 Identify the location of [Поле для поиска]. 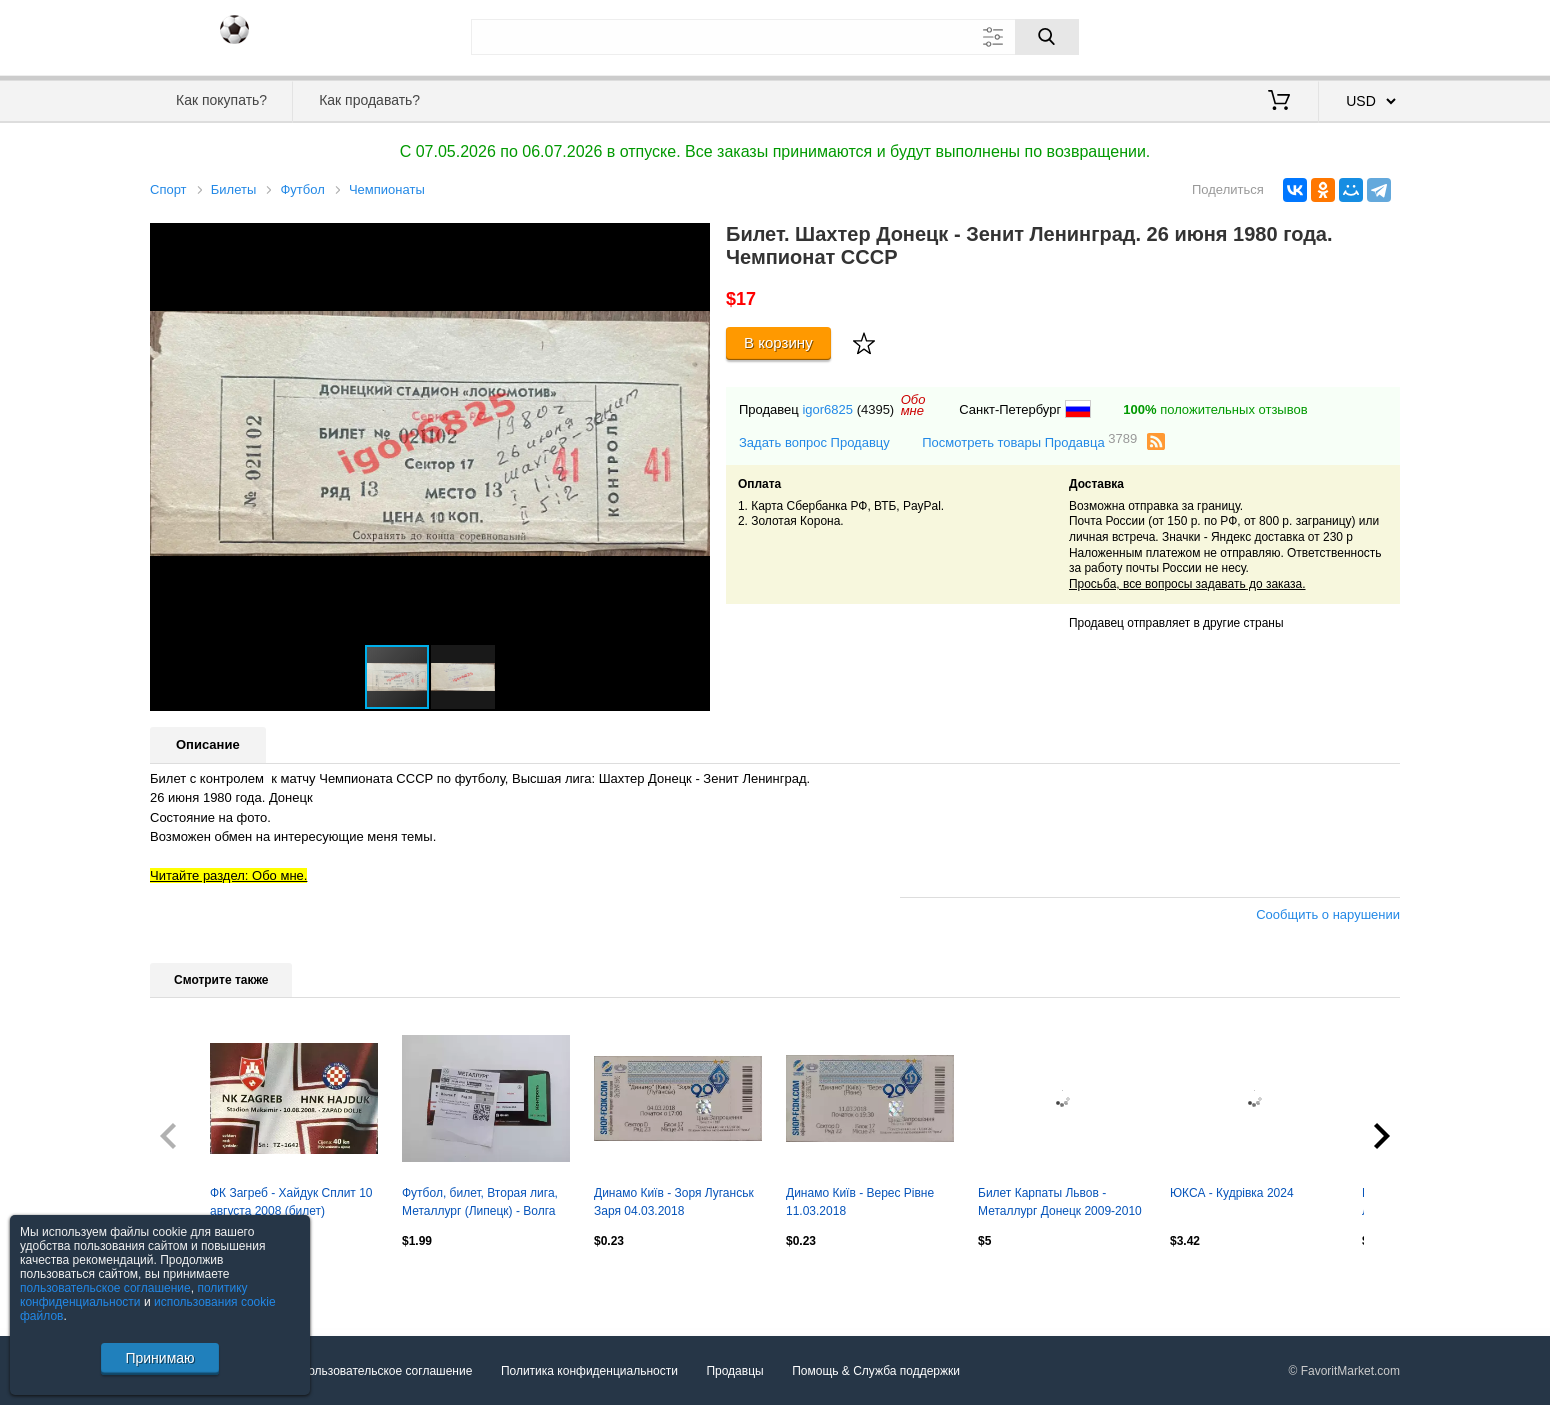
(775, 37).